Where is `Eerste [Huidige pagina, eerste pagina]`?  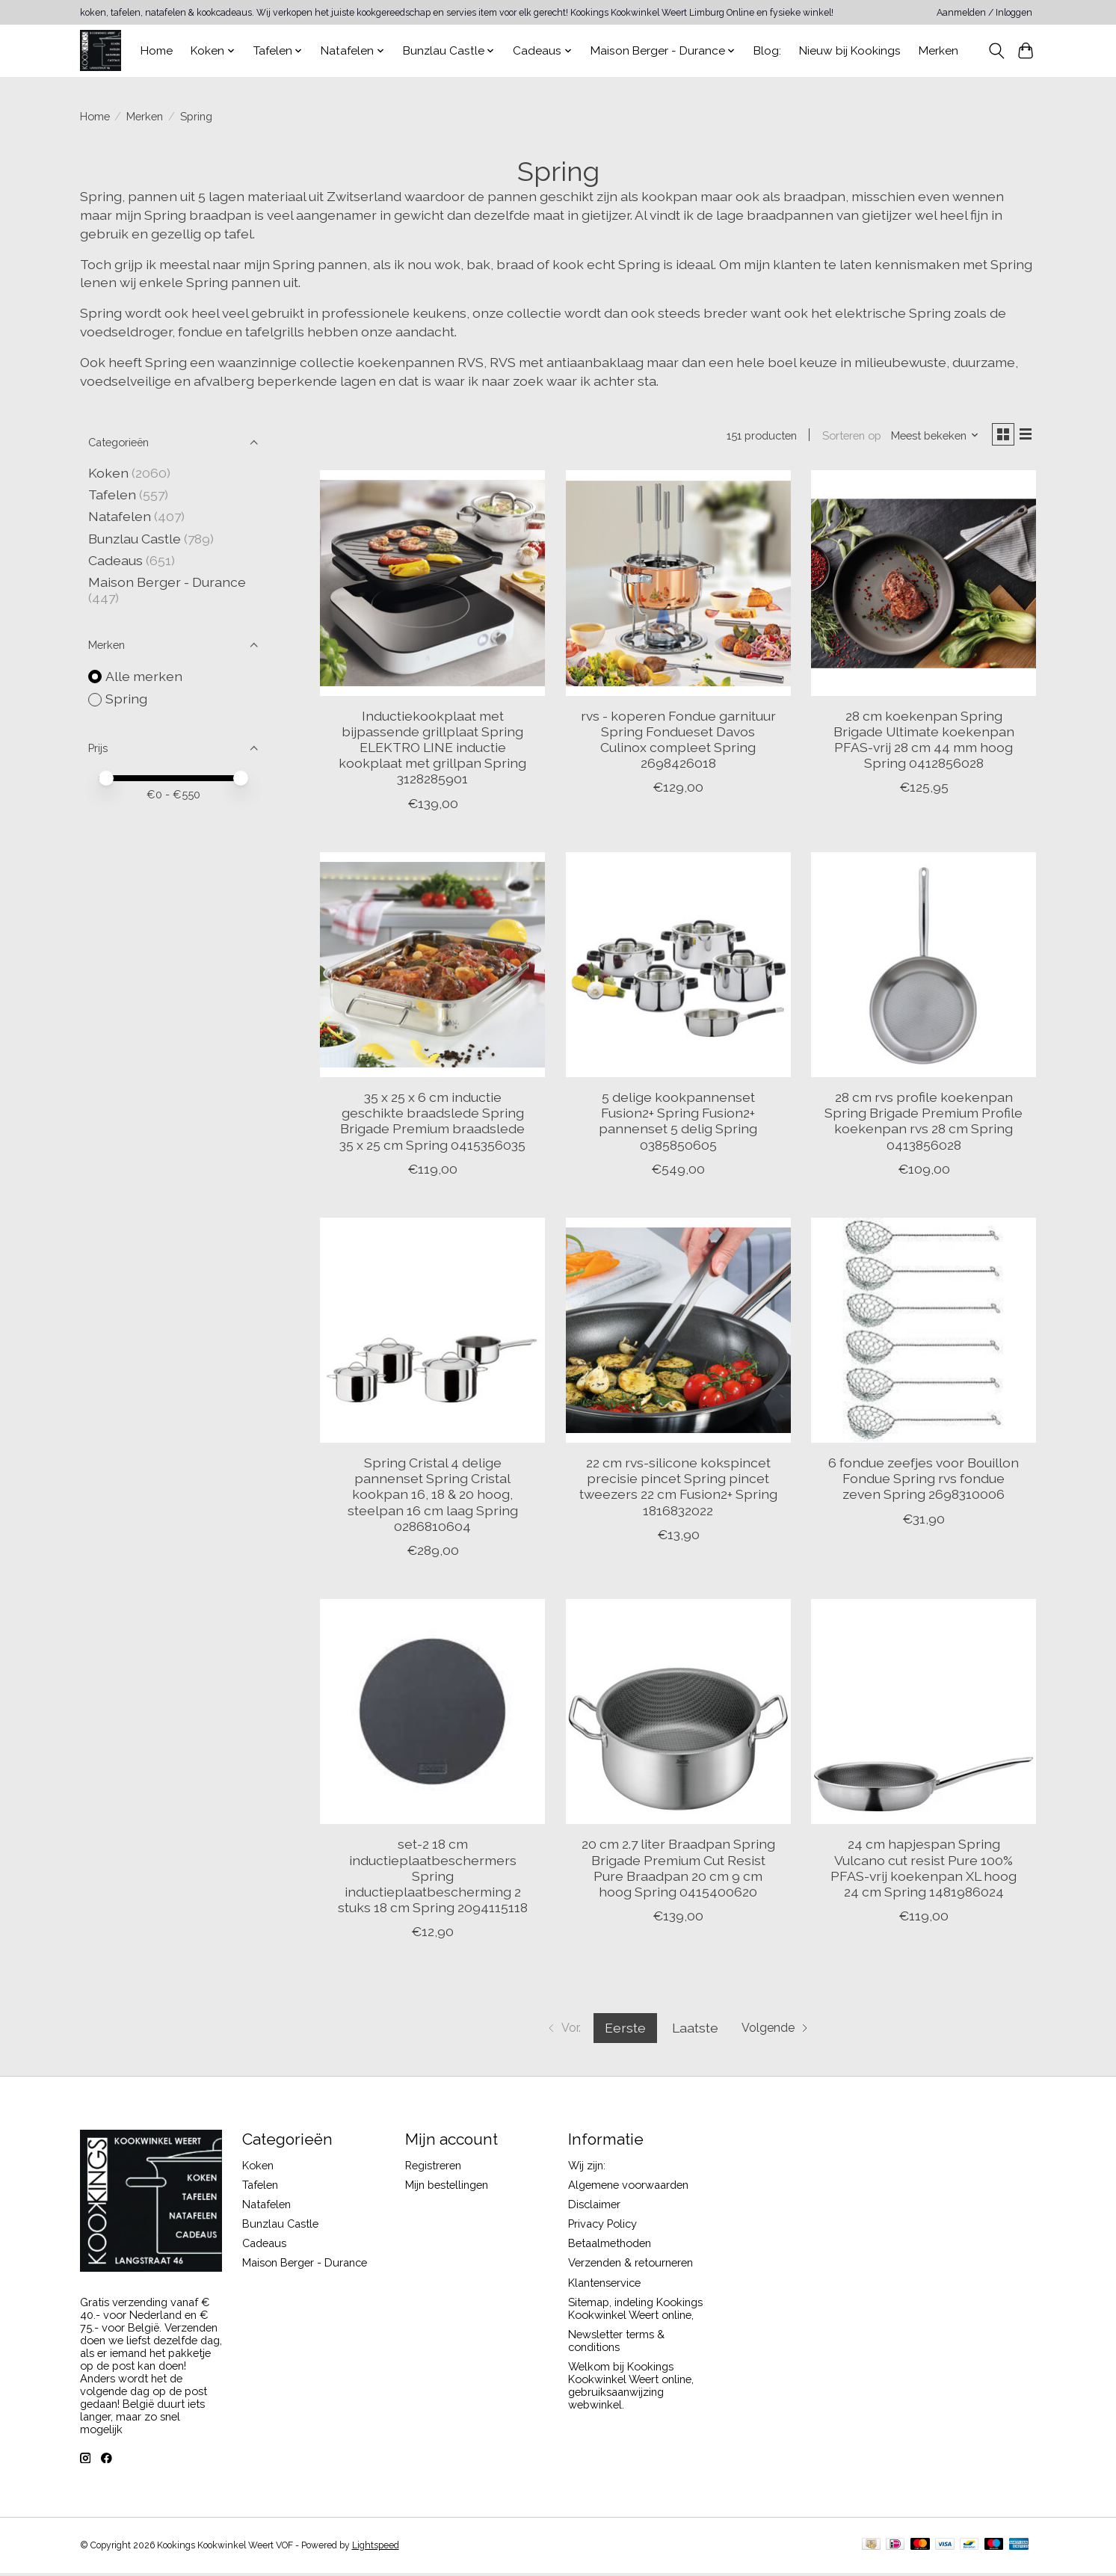 Eerste [Huidige pagina, eerste pagina] is located at coordinates (622, 2031).